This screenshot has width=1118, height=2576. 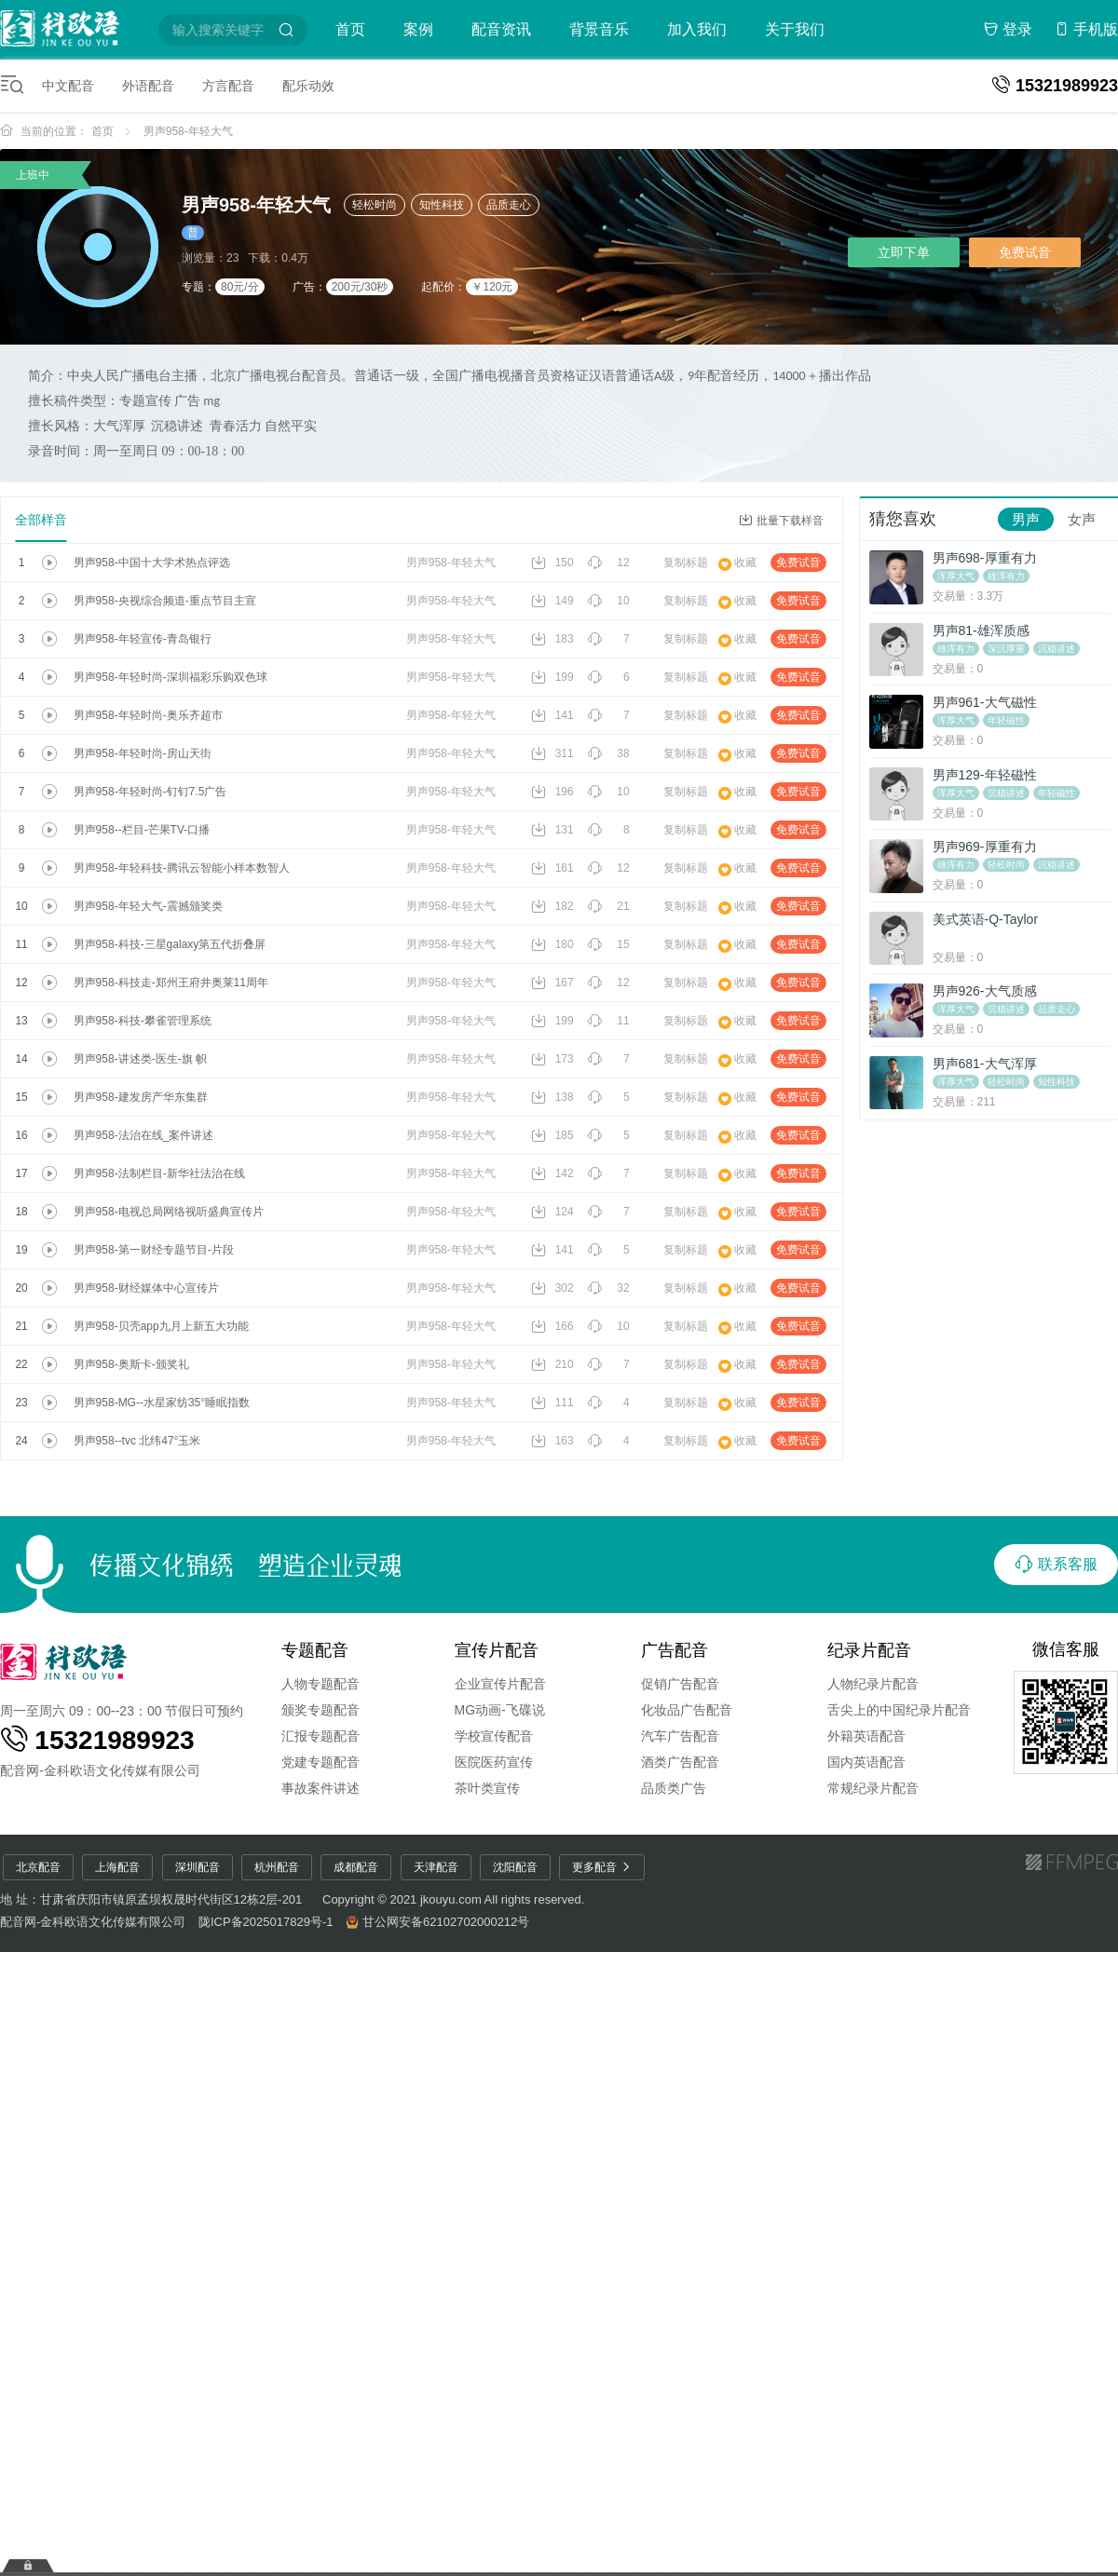 I want to click on 女声, so click(x=1082, y=519).